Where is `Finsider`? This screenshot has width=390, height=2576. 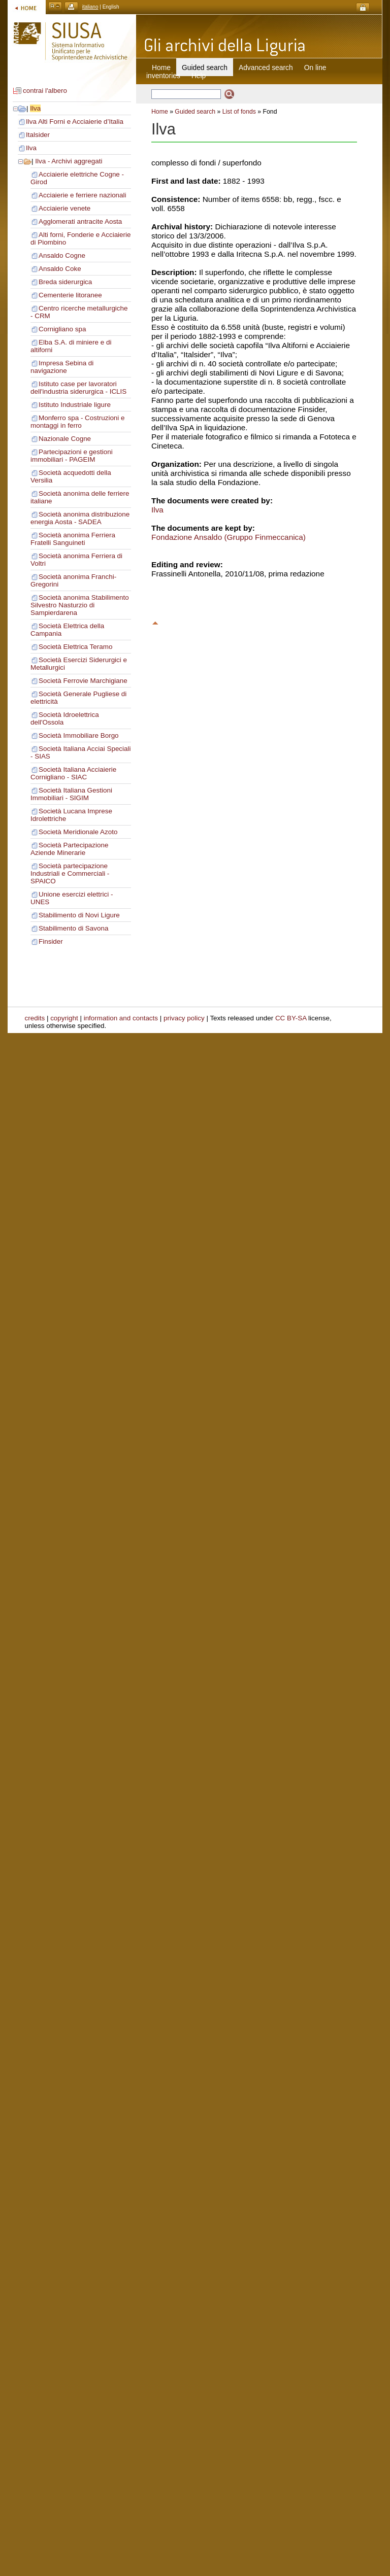 Finsider is located at coordinates (51, 941).